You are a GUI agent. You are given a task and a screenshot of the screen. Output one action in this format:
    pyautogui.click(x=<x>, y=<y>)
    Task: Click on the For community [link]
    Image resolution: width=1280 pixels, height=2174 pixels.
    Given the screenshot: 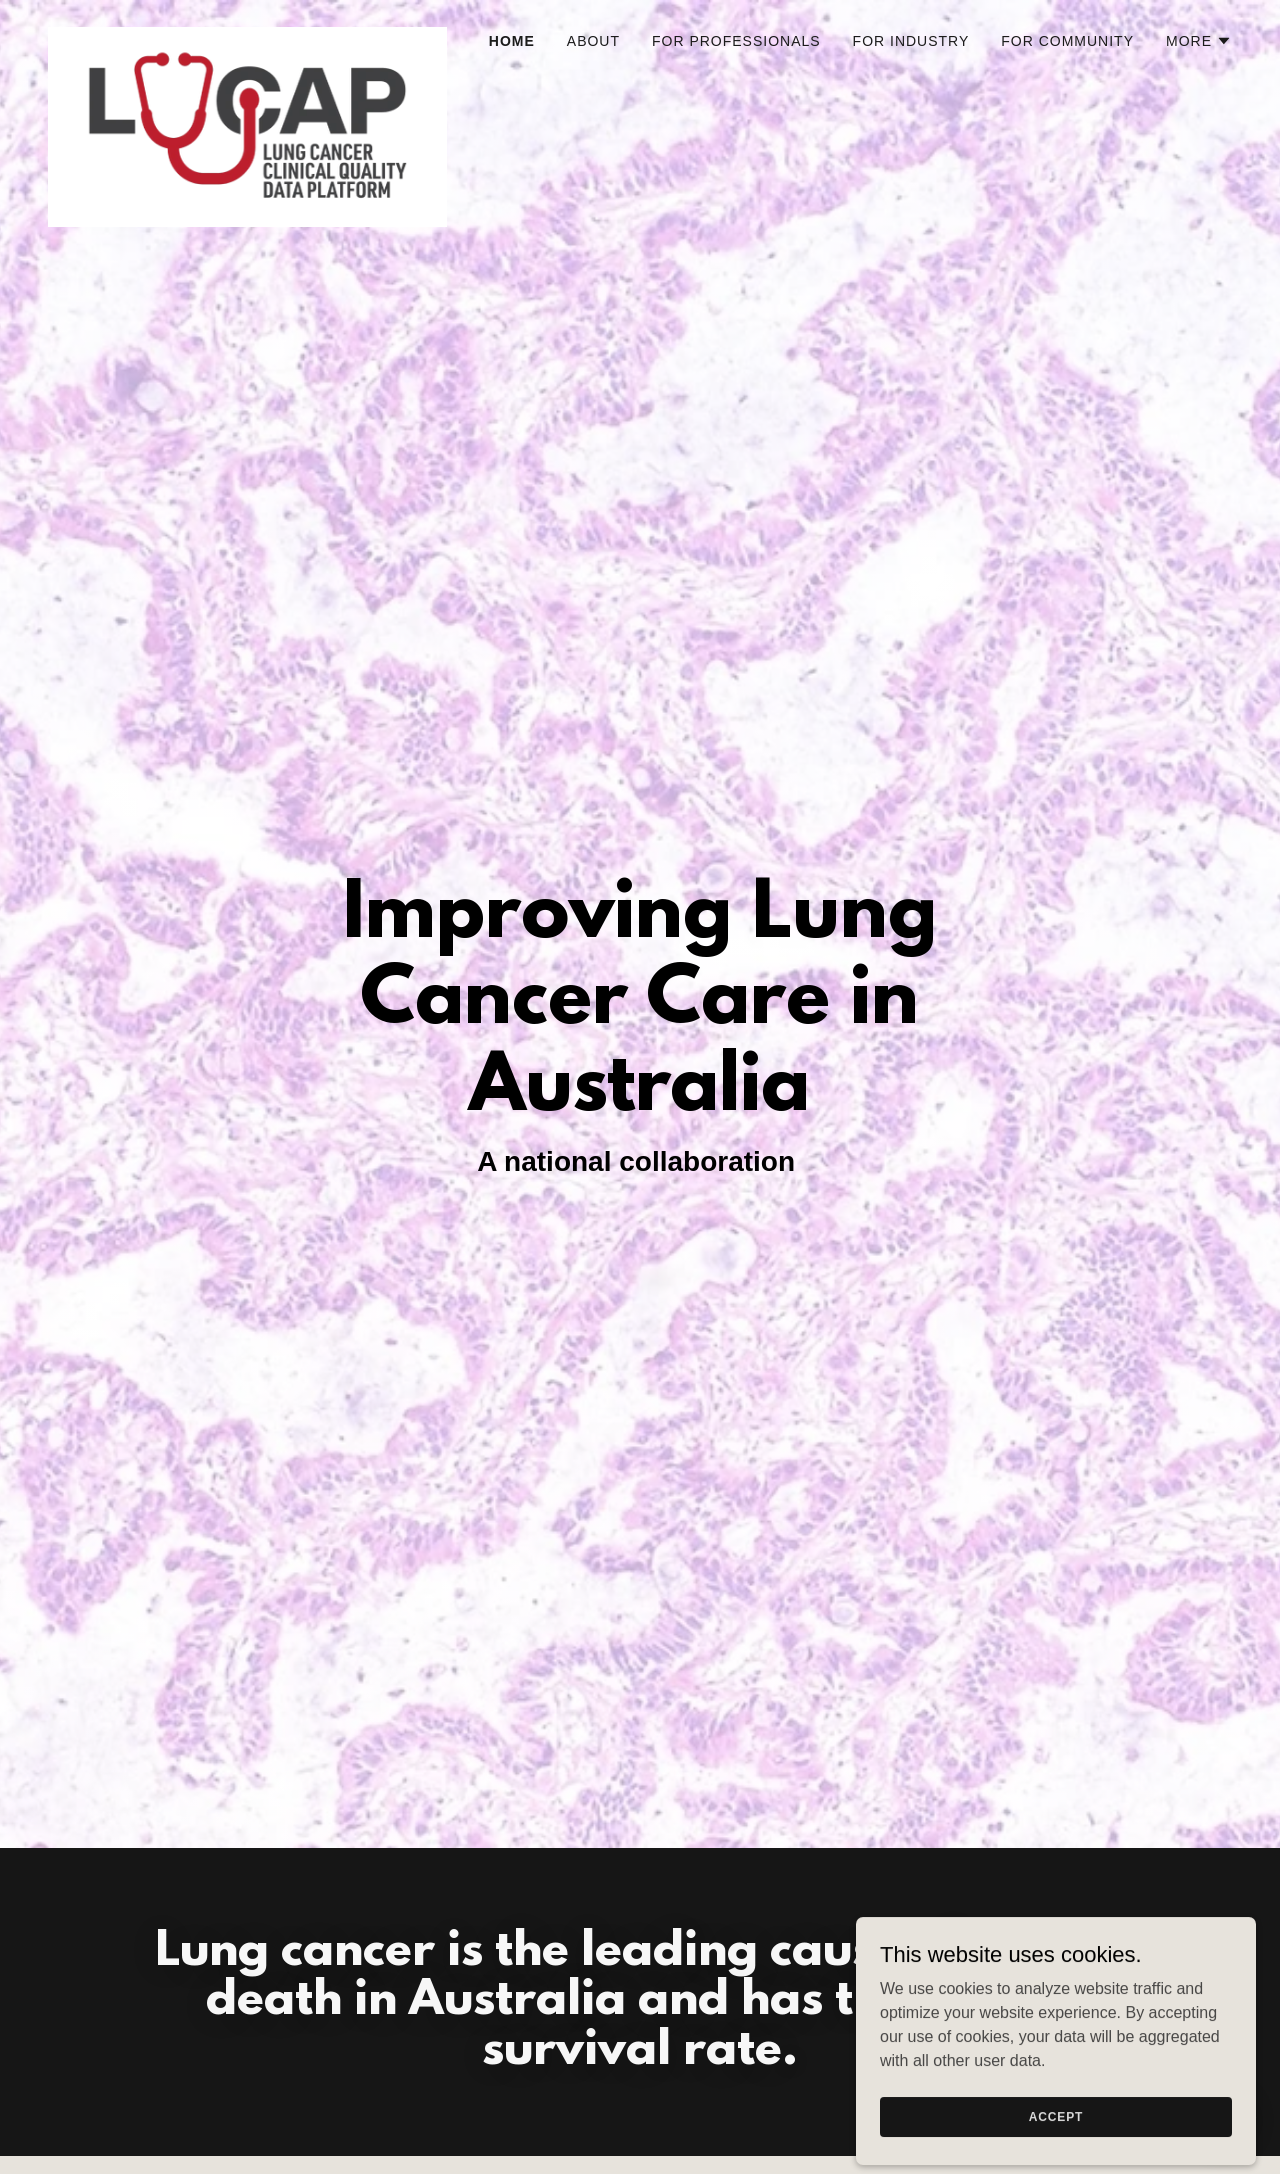 What is the action you would take?
    pyautogui.click(x=1067, y=41)
    